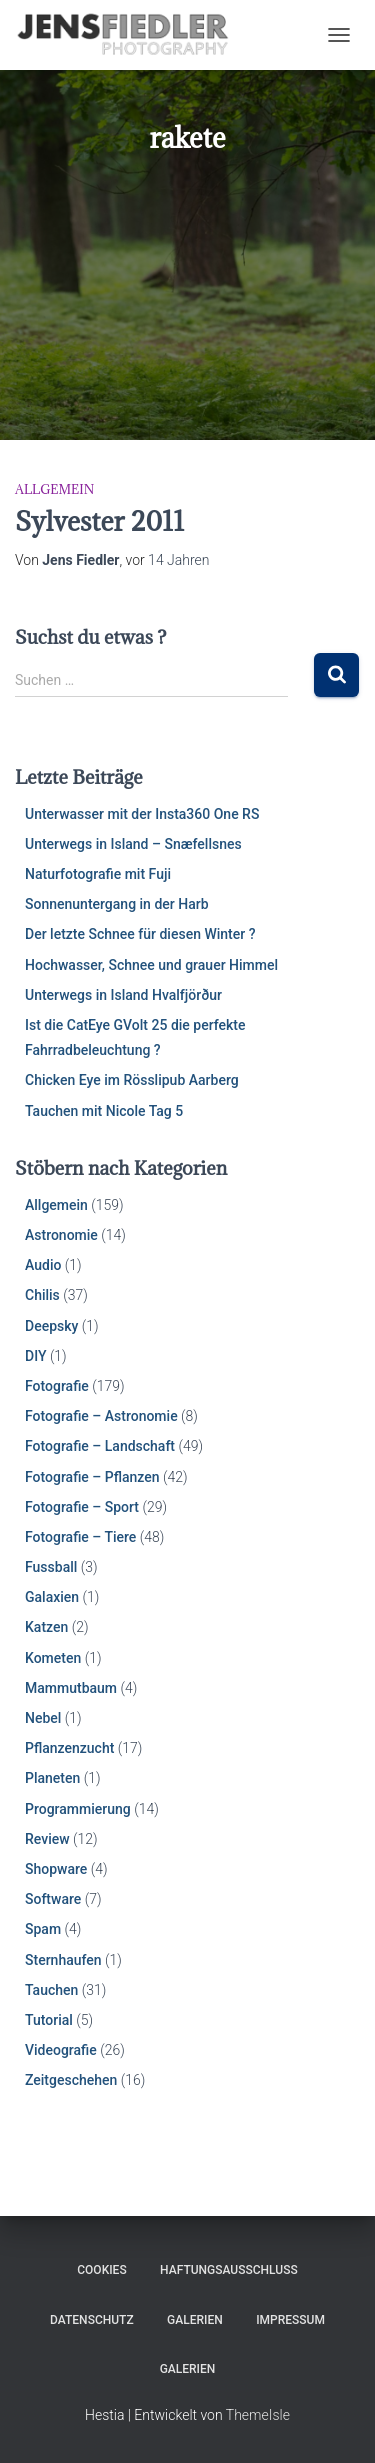  Describe the element at coordinates (117, 904) in the screenshot. I see `Sonnenuntergang in der Harb` at that location.